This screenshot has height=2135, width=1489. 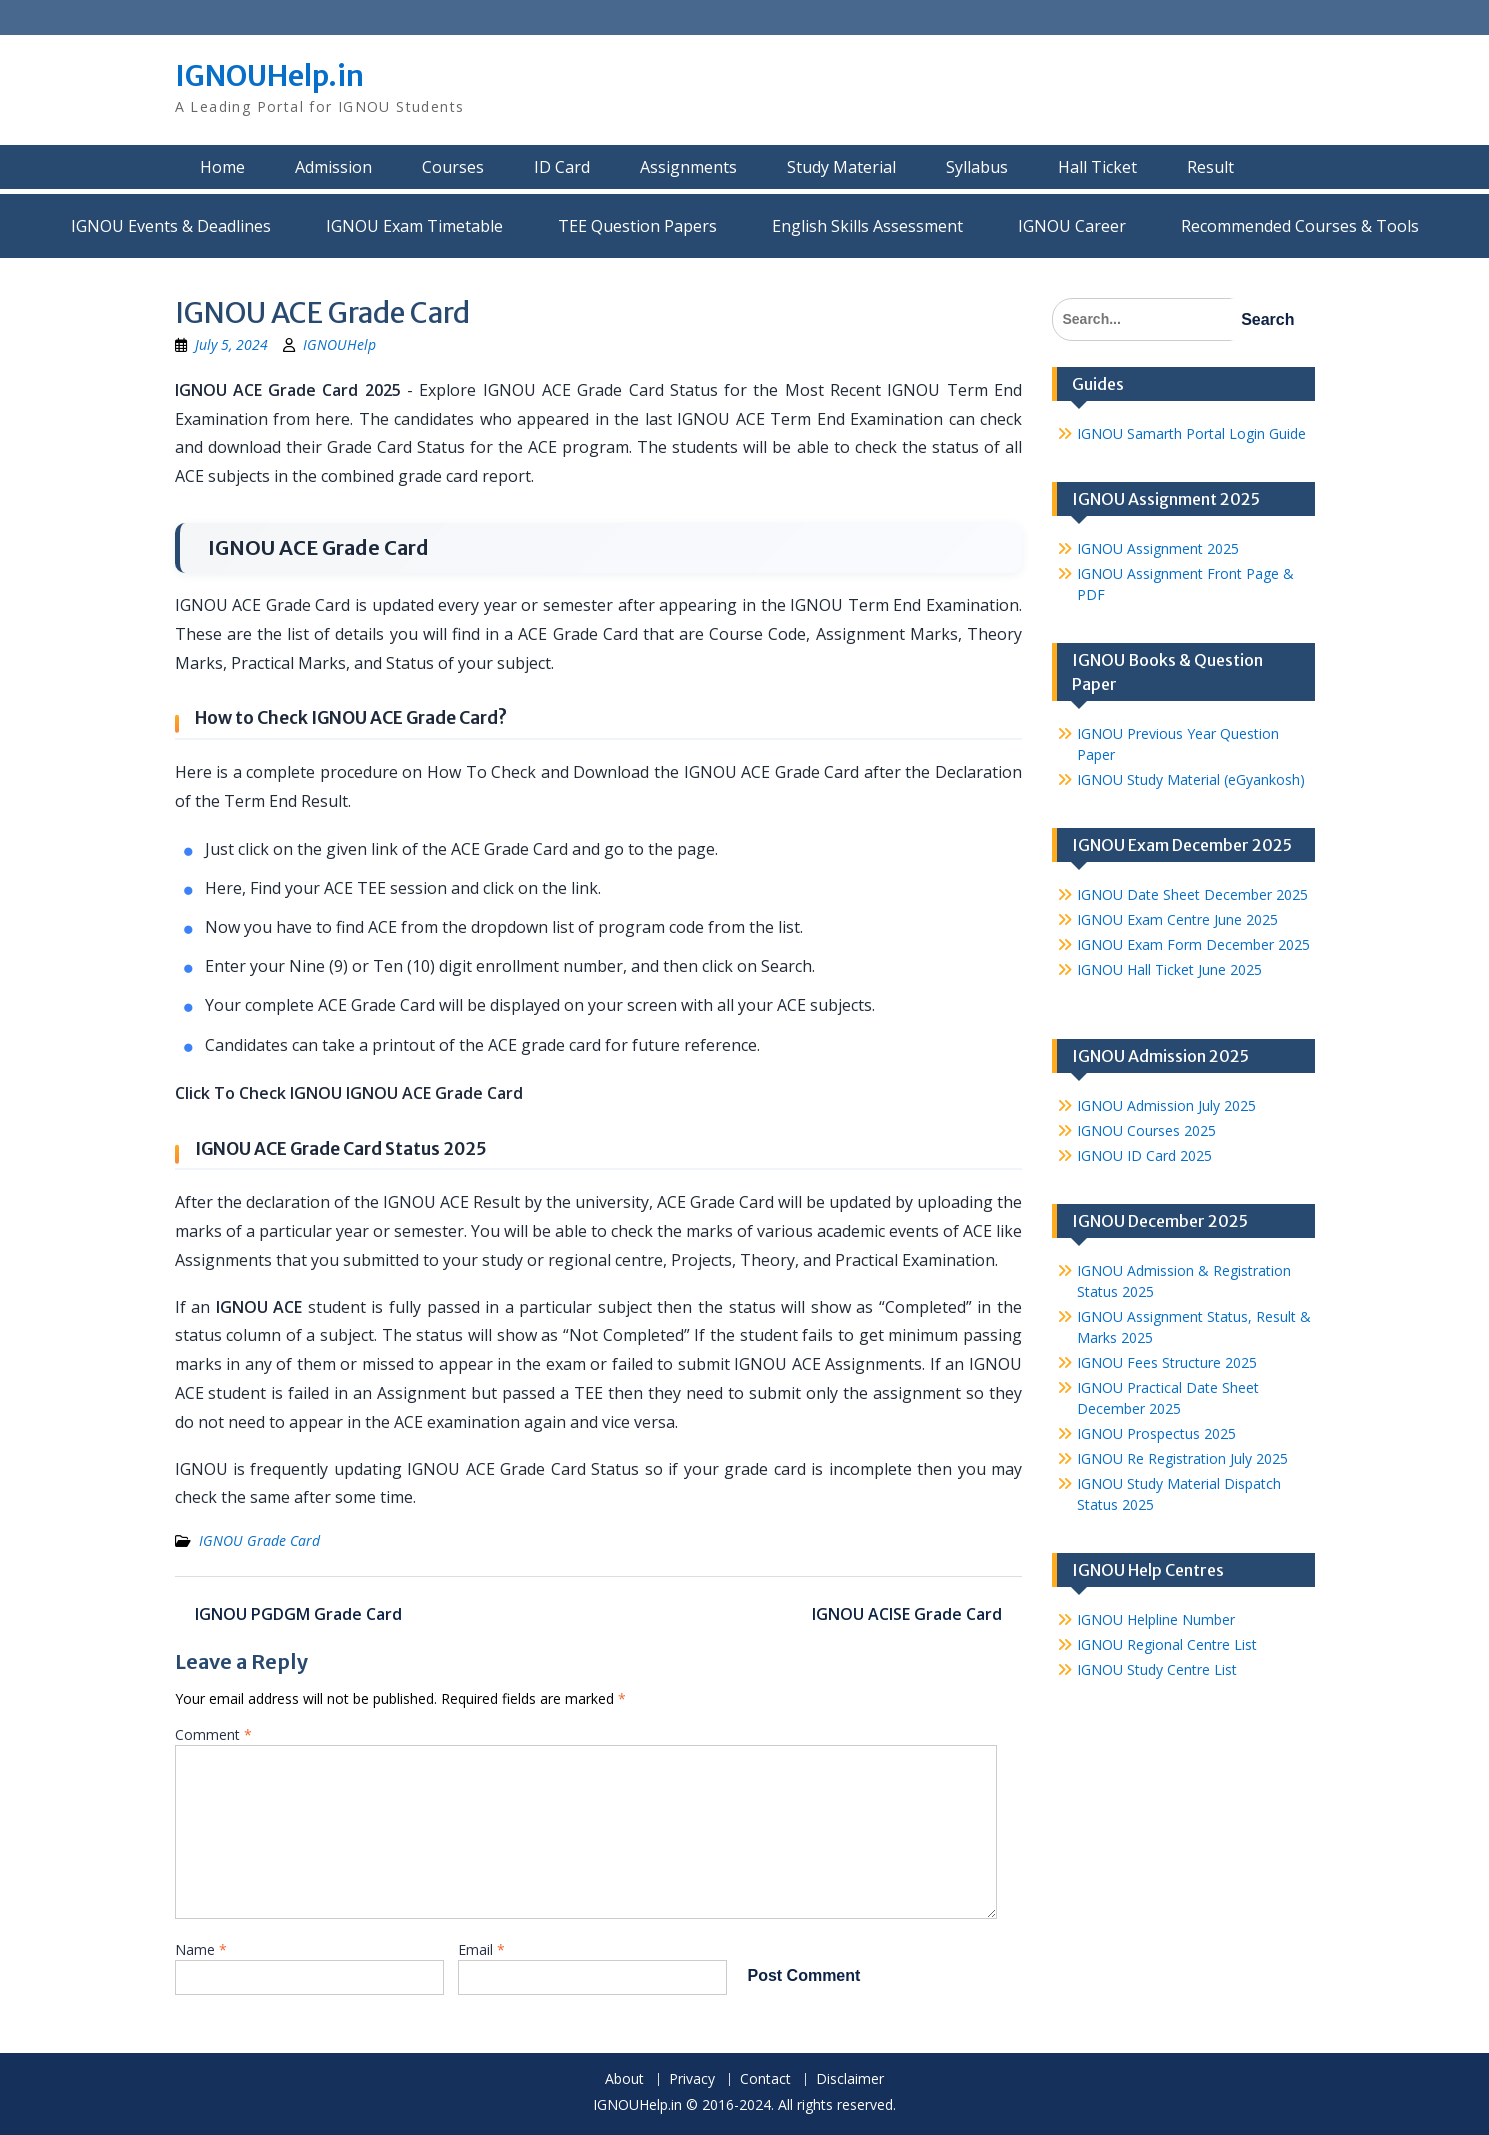 I want to click on Result, so click(x=1210, y=167).